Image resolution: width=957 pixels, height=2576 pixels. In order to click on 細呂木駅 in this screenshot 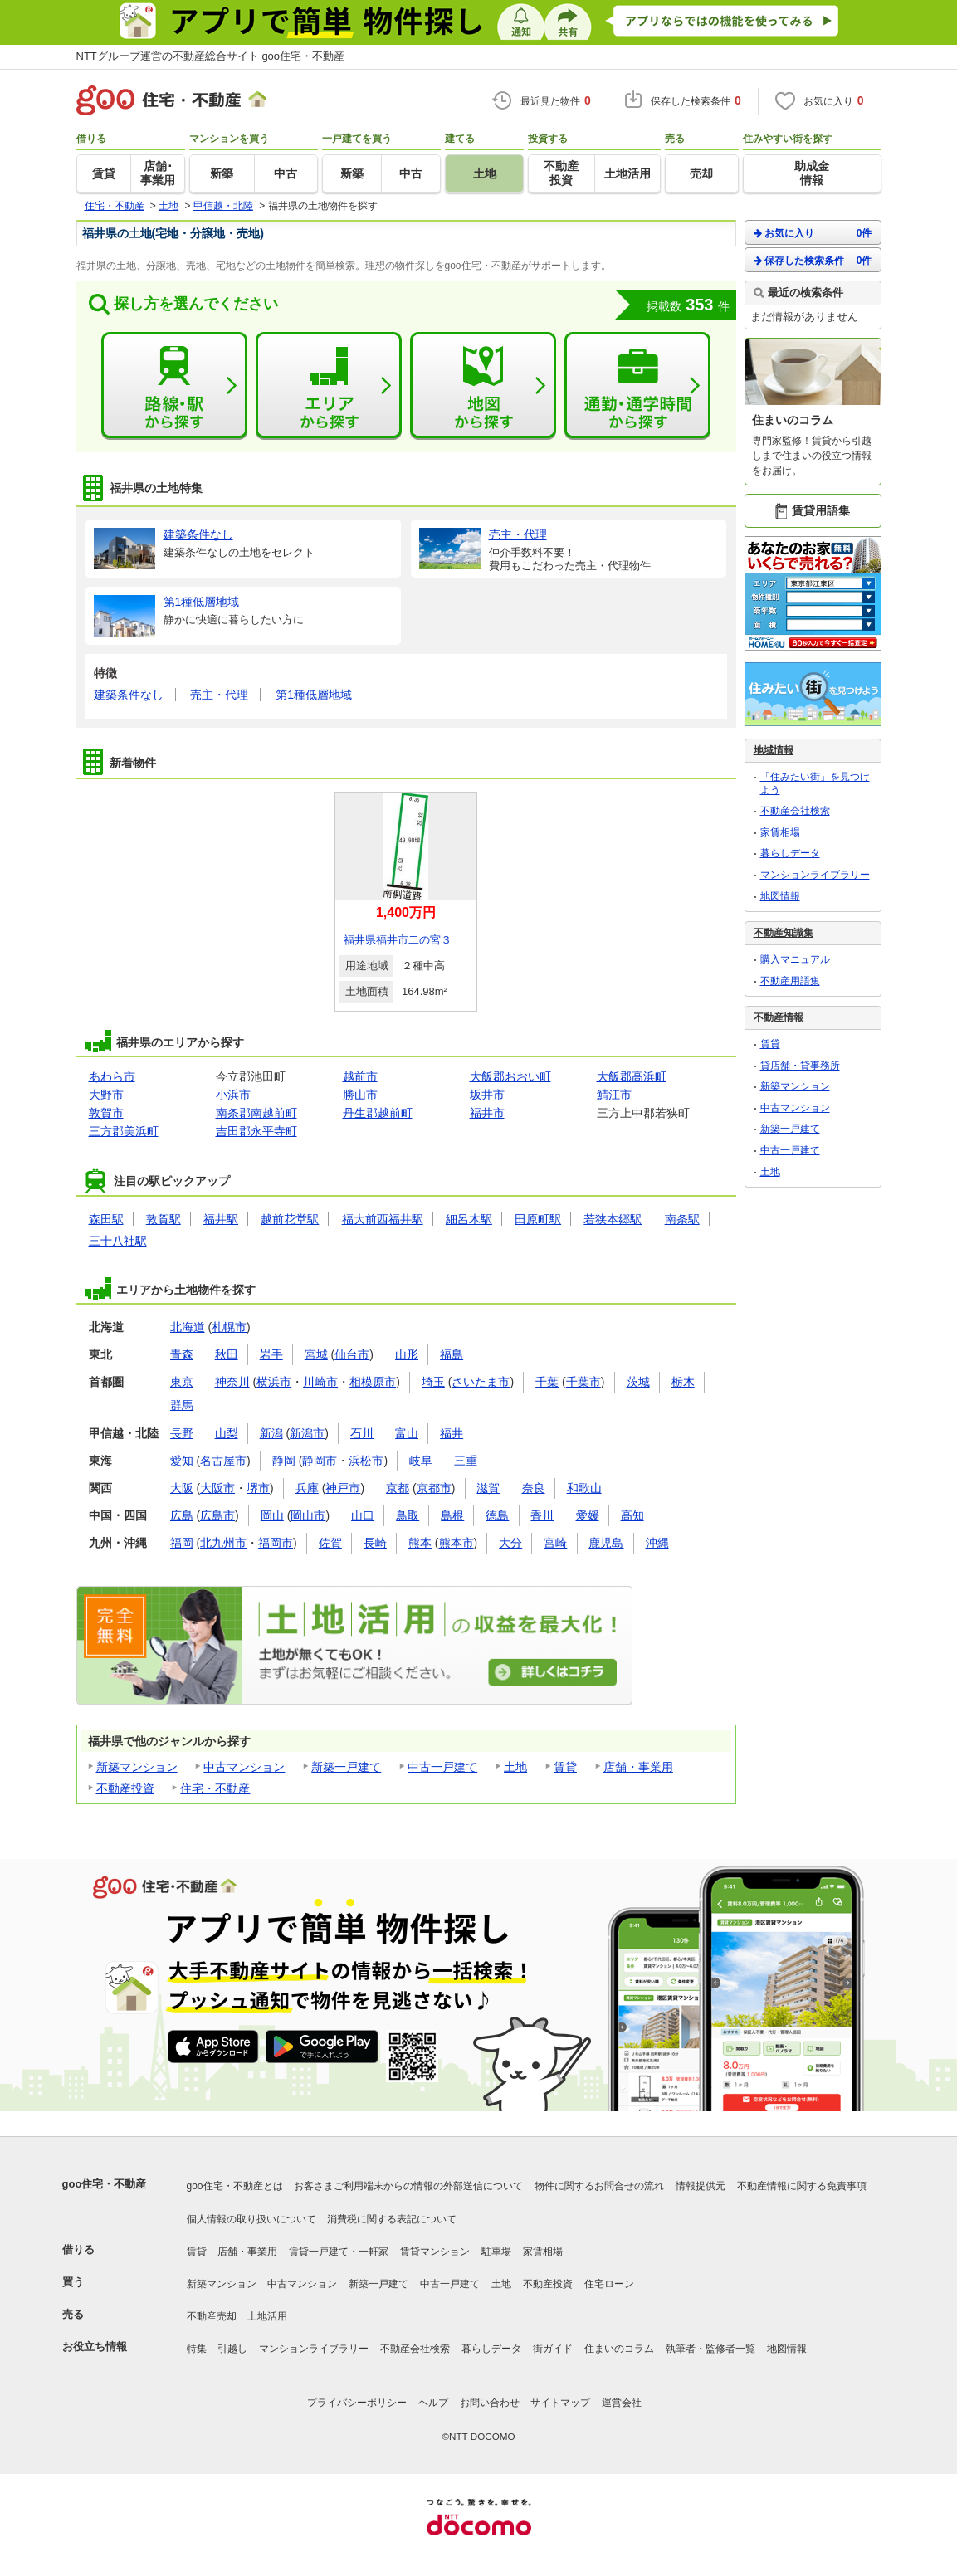, I will do `click(469, 1219)`.